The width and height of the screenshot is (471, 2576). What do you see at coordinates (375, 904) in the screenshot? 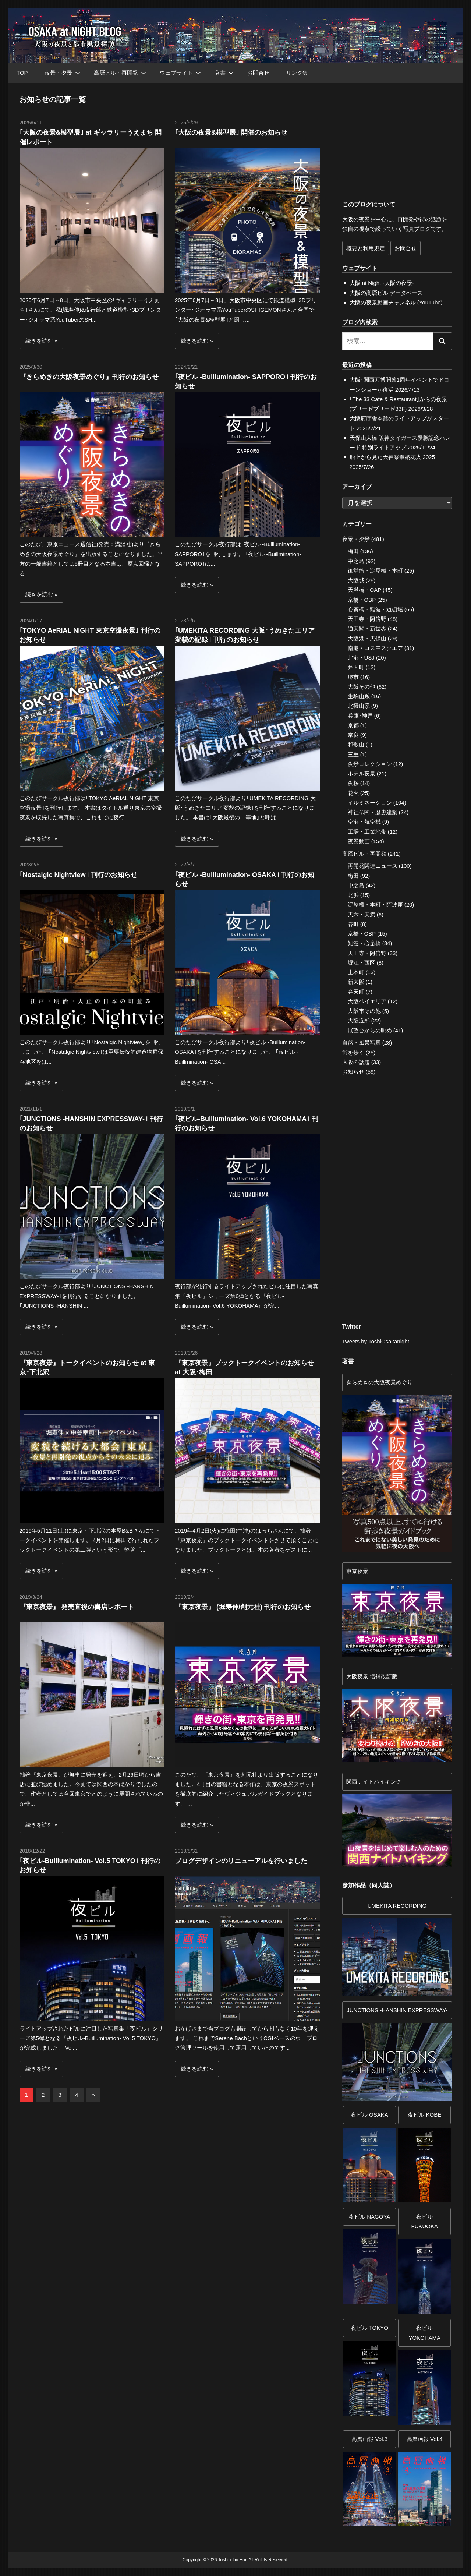
I see `淀屋橋・本町・阿波座` at bounding box center [375, 904].